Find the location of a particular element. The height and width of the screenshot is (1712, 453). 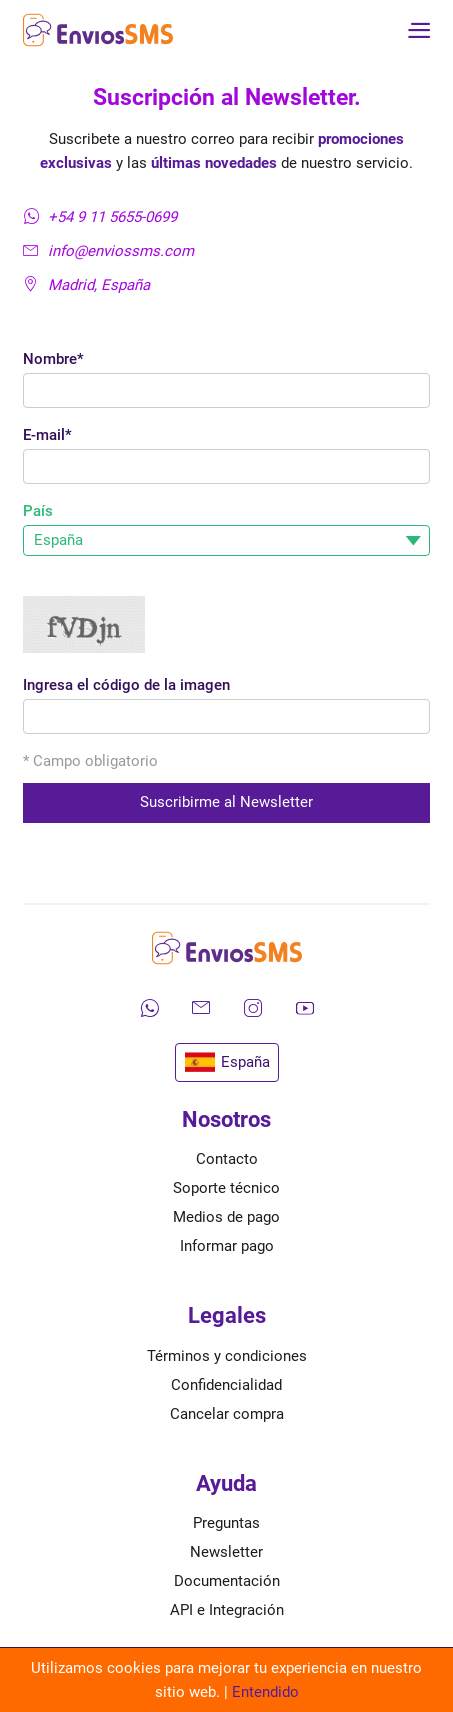

Nombre* is located at coordinates (53, 359).